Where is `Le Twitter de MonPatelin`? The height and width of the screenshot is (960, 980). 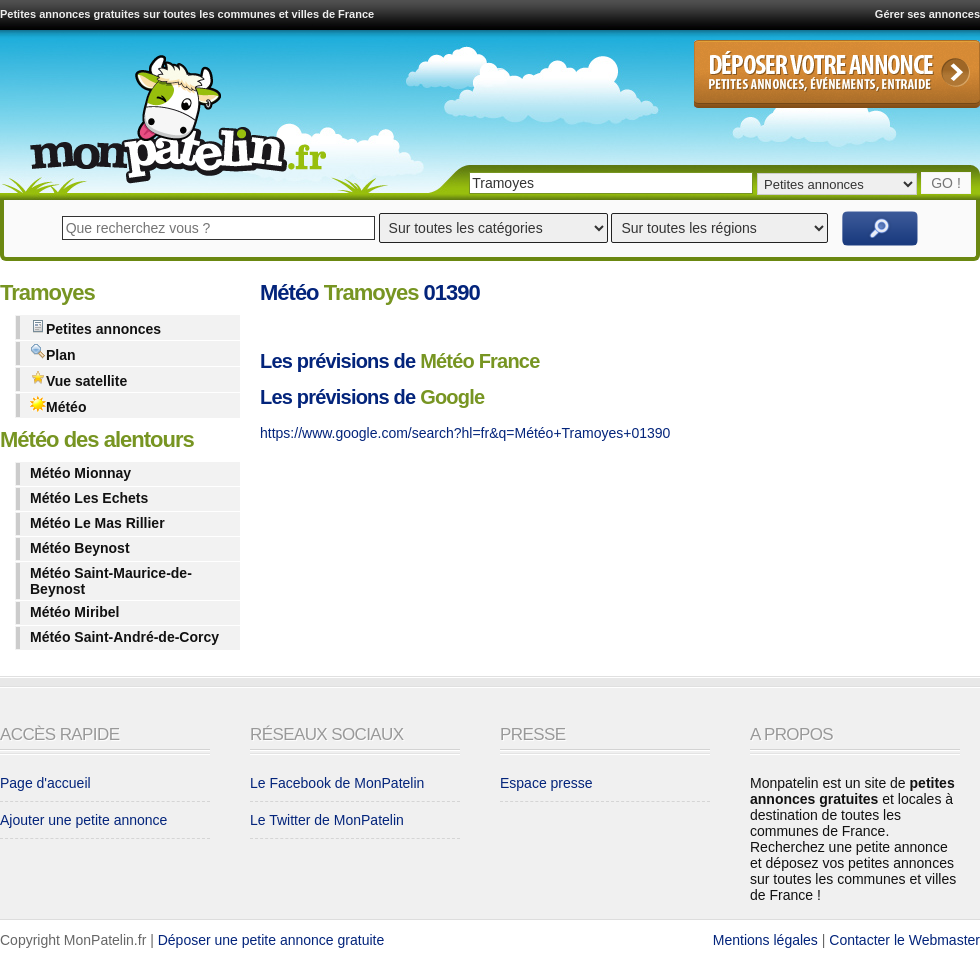 Le Twitter de MonPatelin is located at coordinates (327, 820).